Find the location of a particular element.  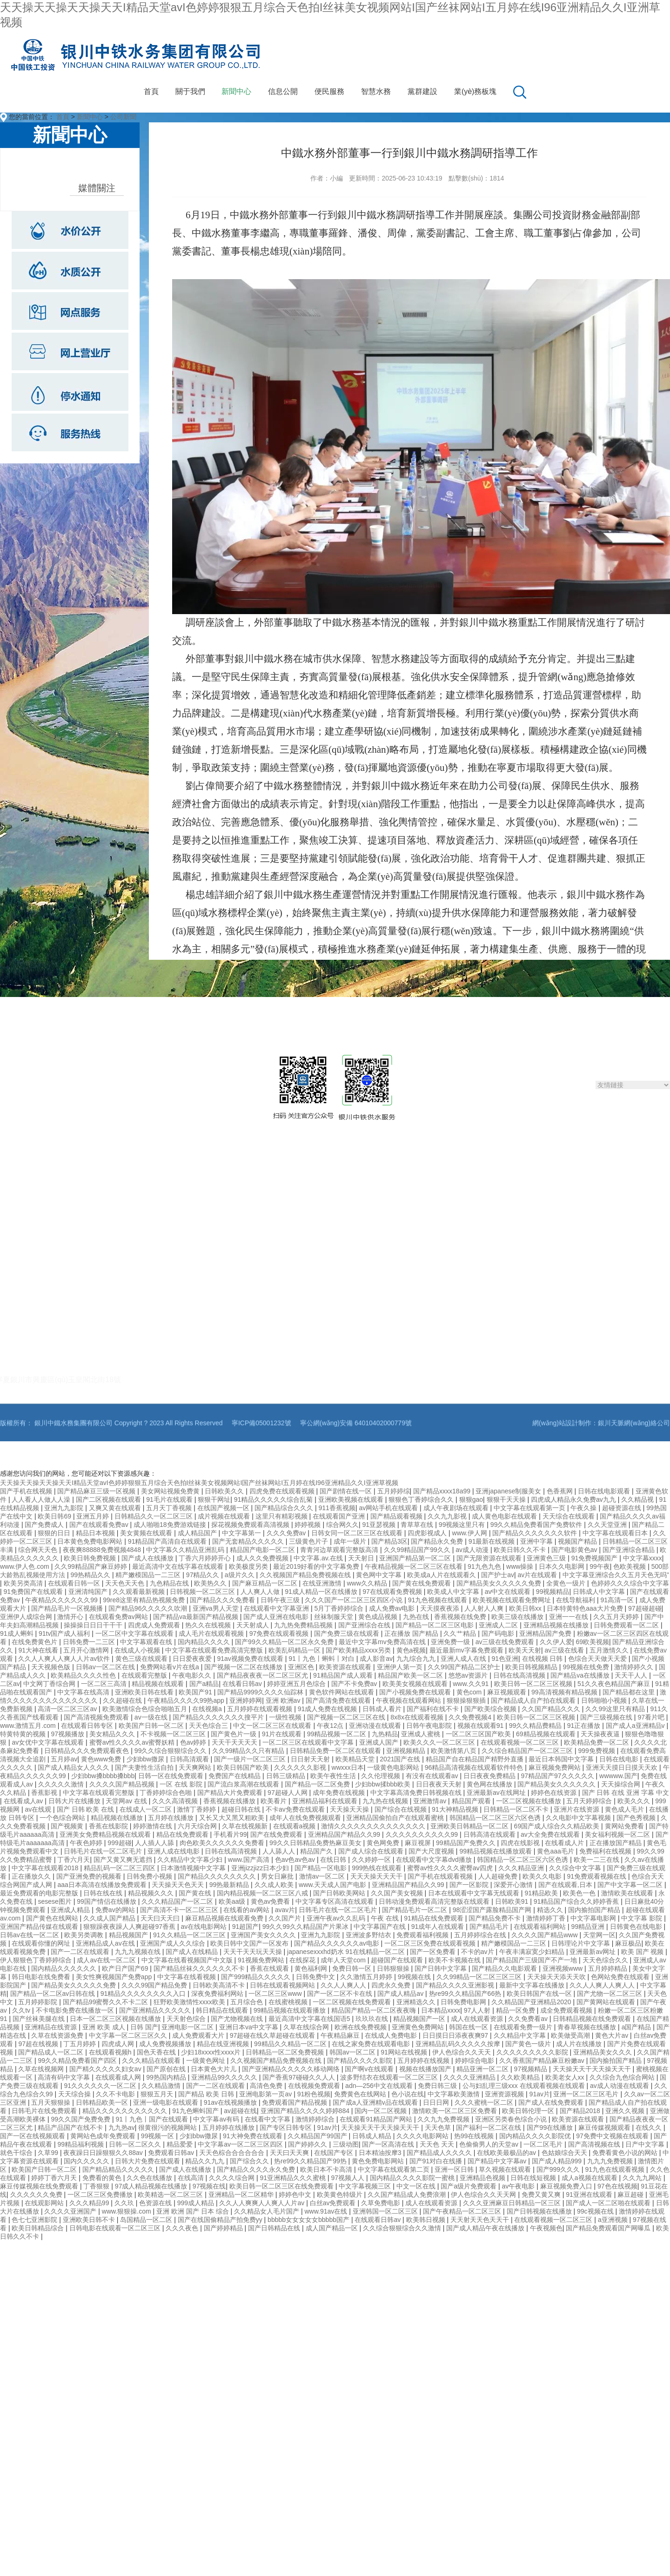

日韩精品一区二区不卡 is located at coordinates (516, 1809).